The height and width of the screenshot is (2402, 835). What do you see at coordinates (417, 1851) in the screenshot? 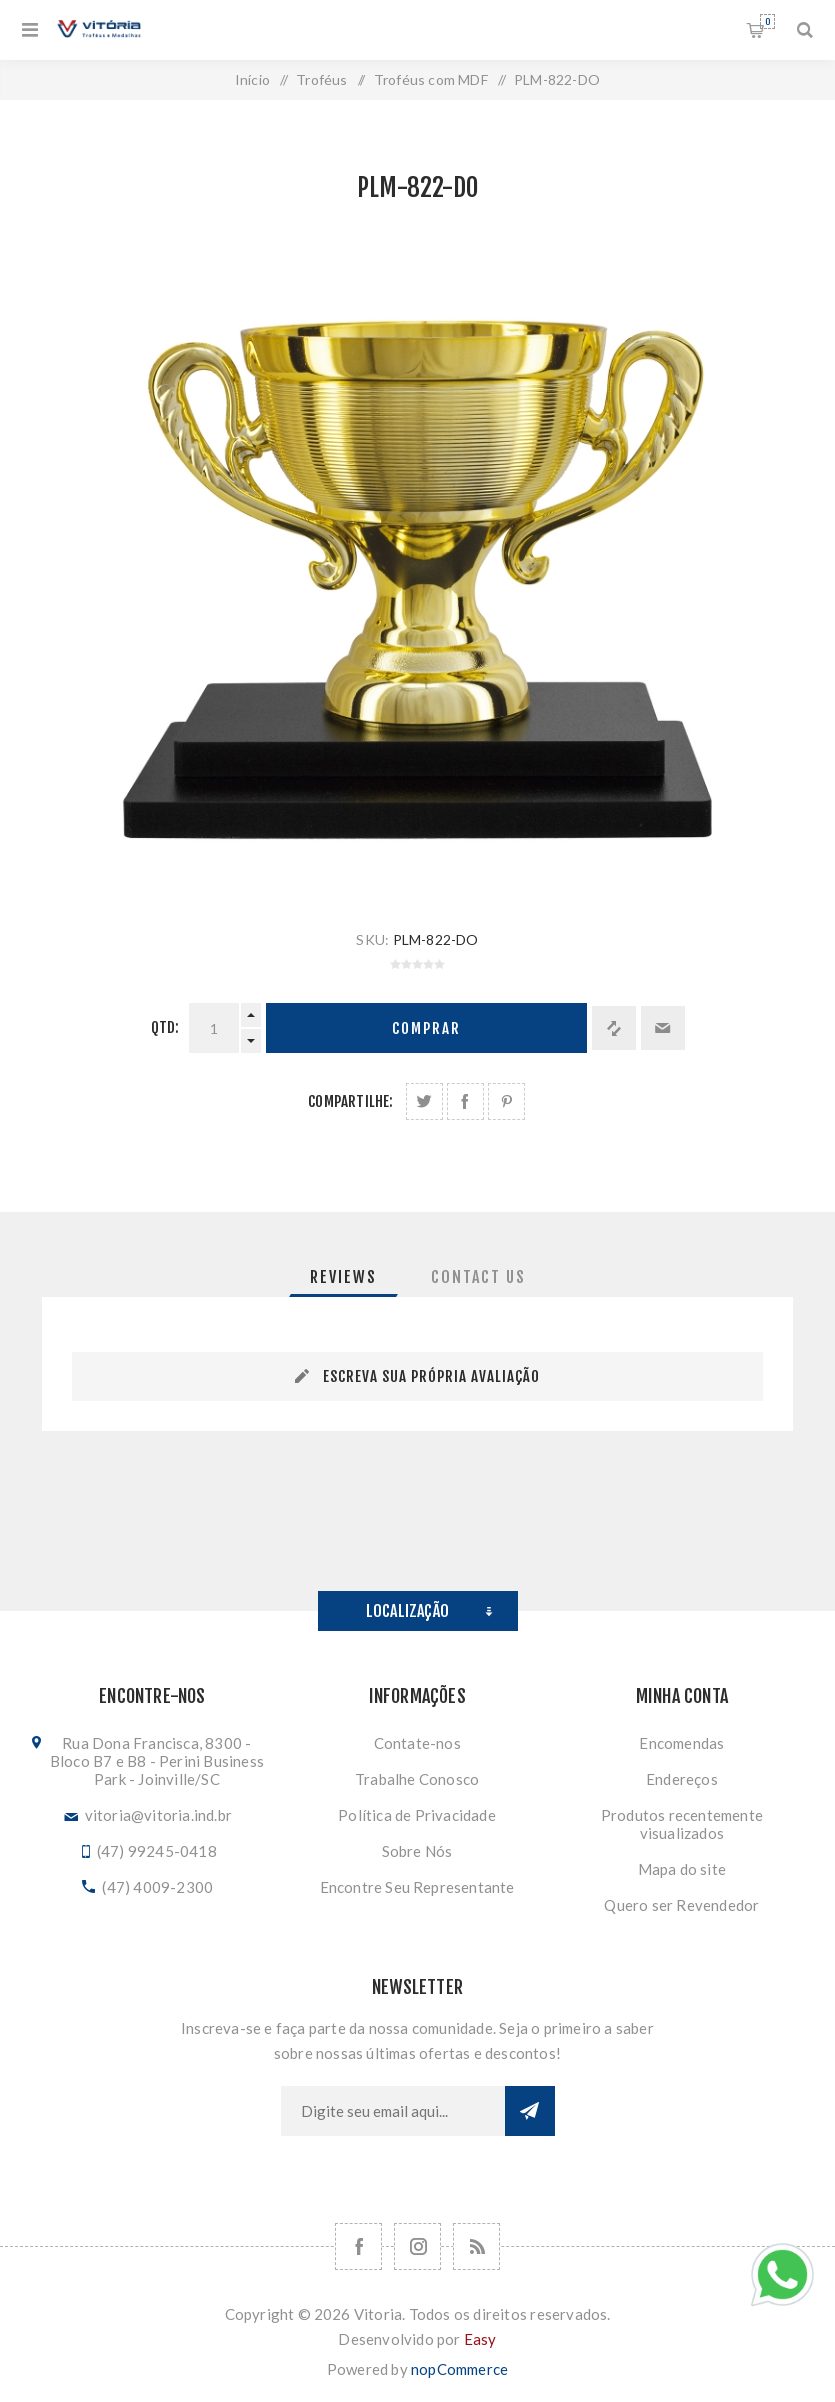
I see `Sobre Nós` at bounding box center [417, 1851].